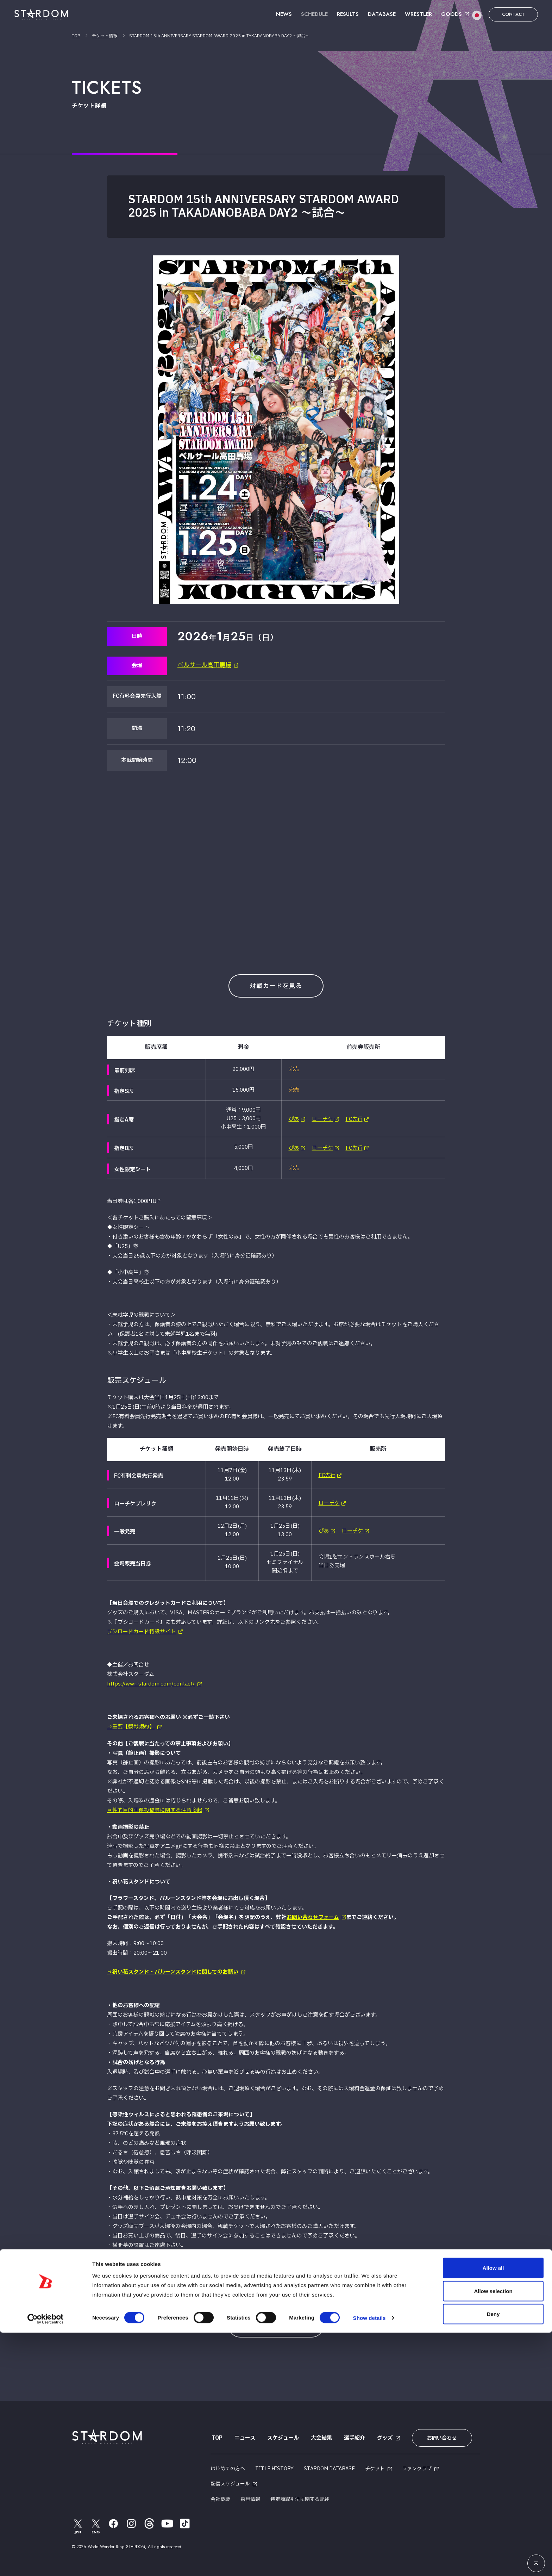 Image resolution: width=552 pixels, height=2576 pixels. I want to click on [Cookiebot by Usercentrics - opens in a new window], so click(45, 2562).